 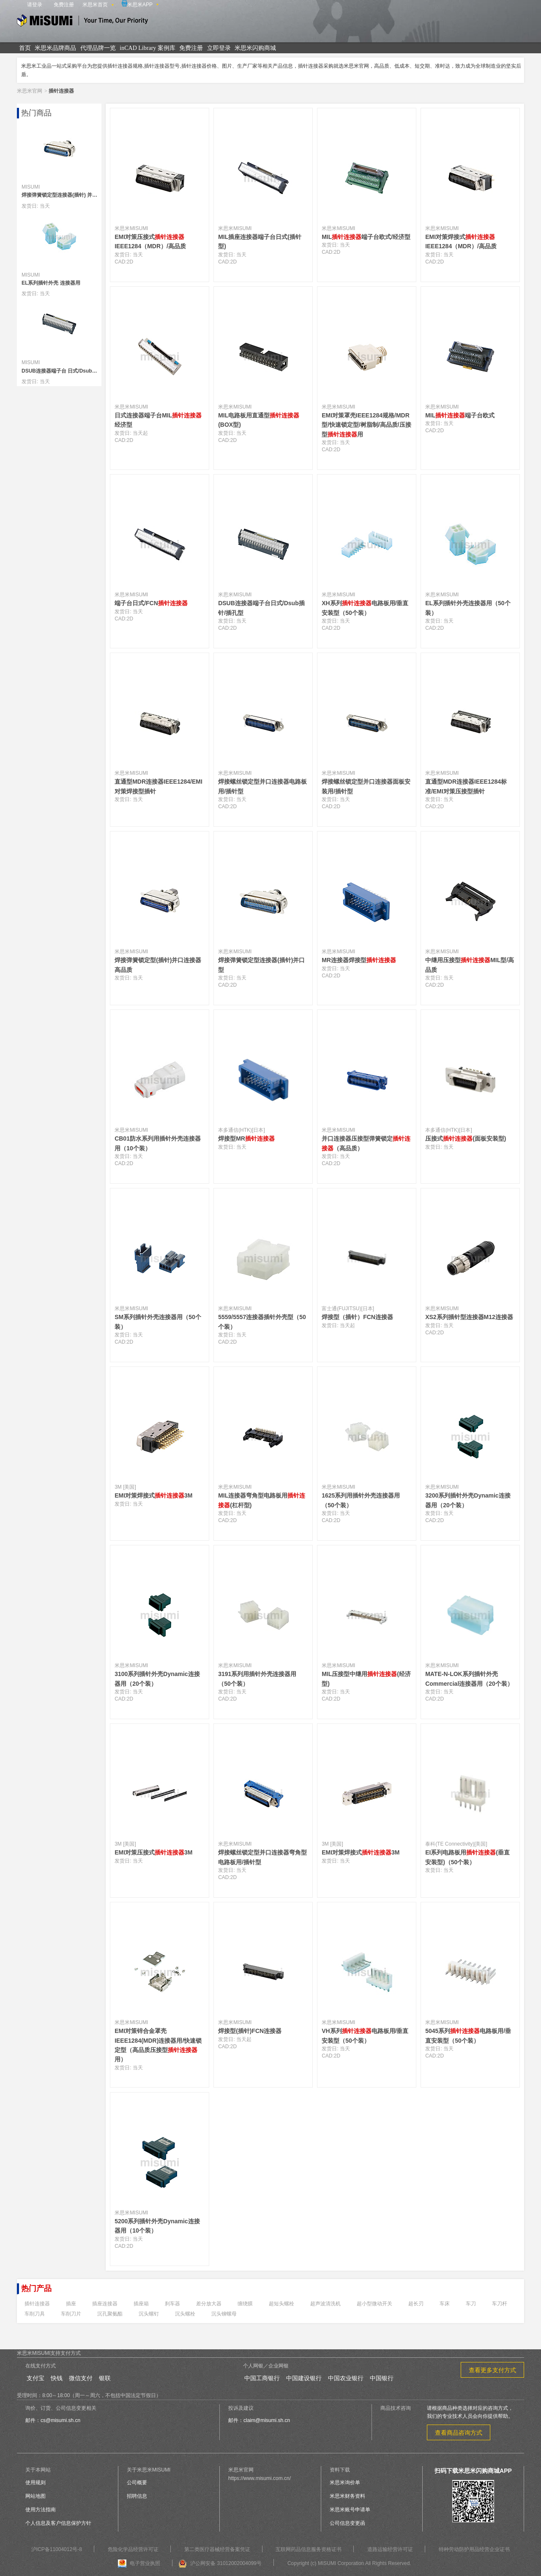 I want to click on MIL连接器弯角型电路板用(杠杆型), so click(x=261, y=1500).